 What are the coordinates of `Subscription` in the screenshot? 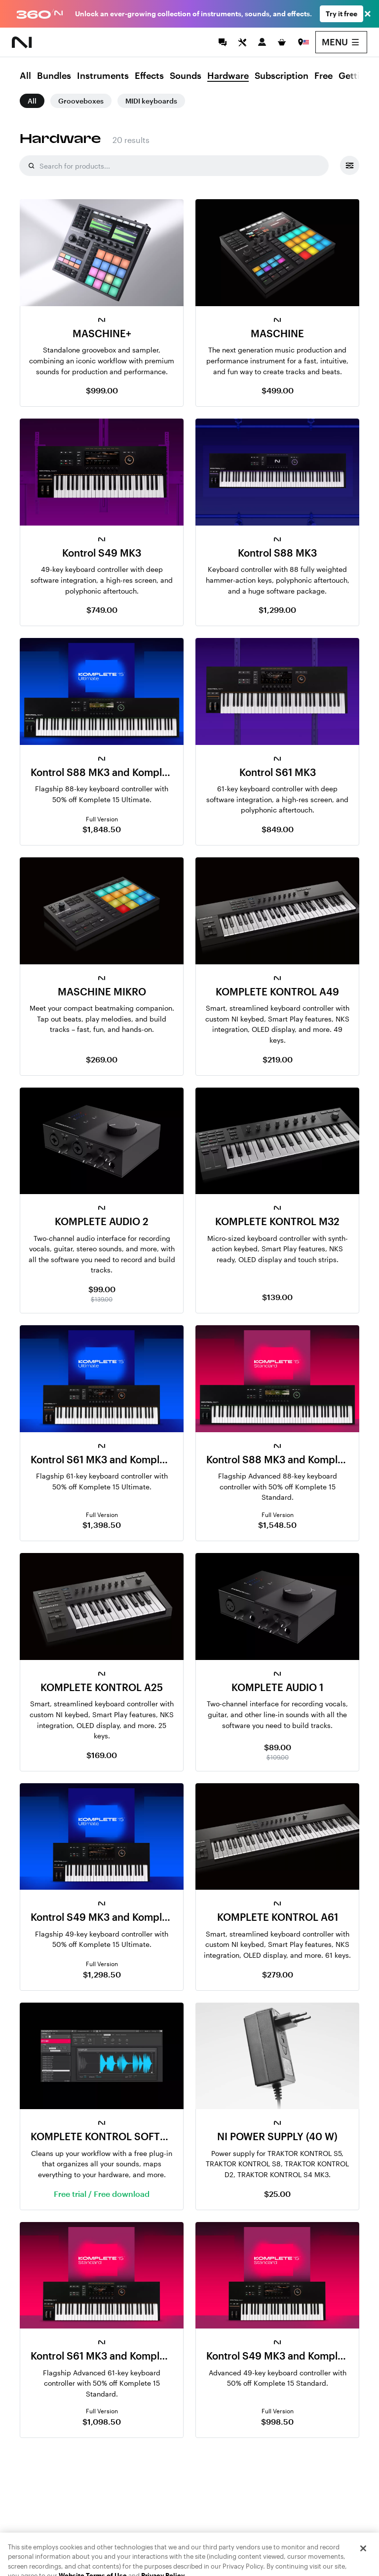 It's located at (281, 76).